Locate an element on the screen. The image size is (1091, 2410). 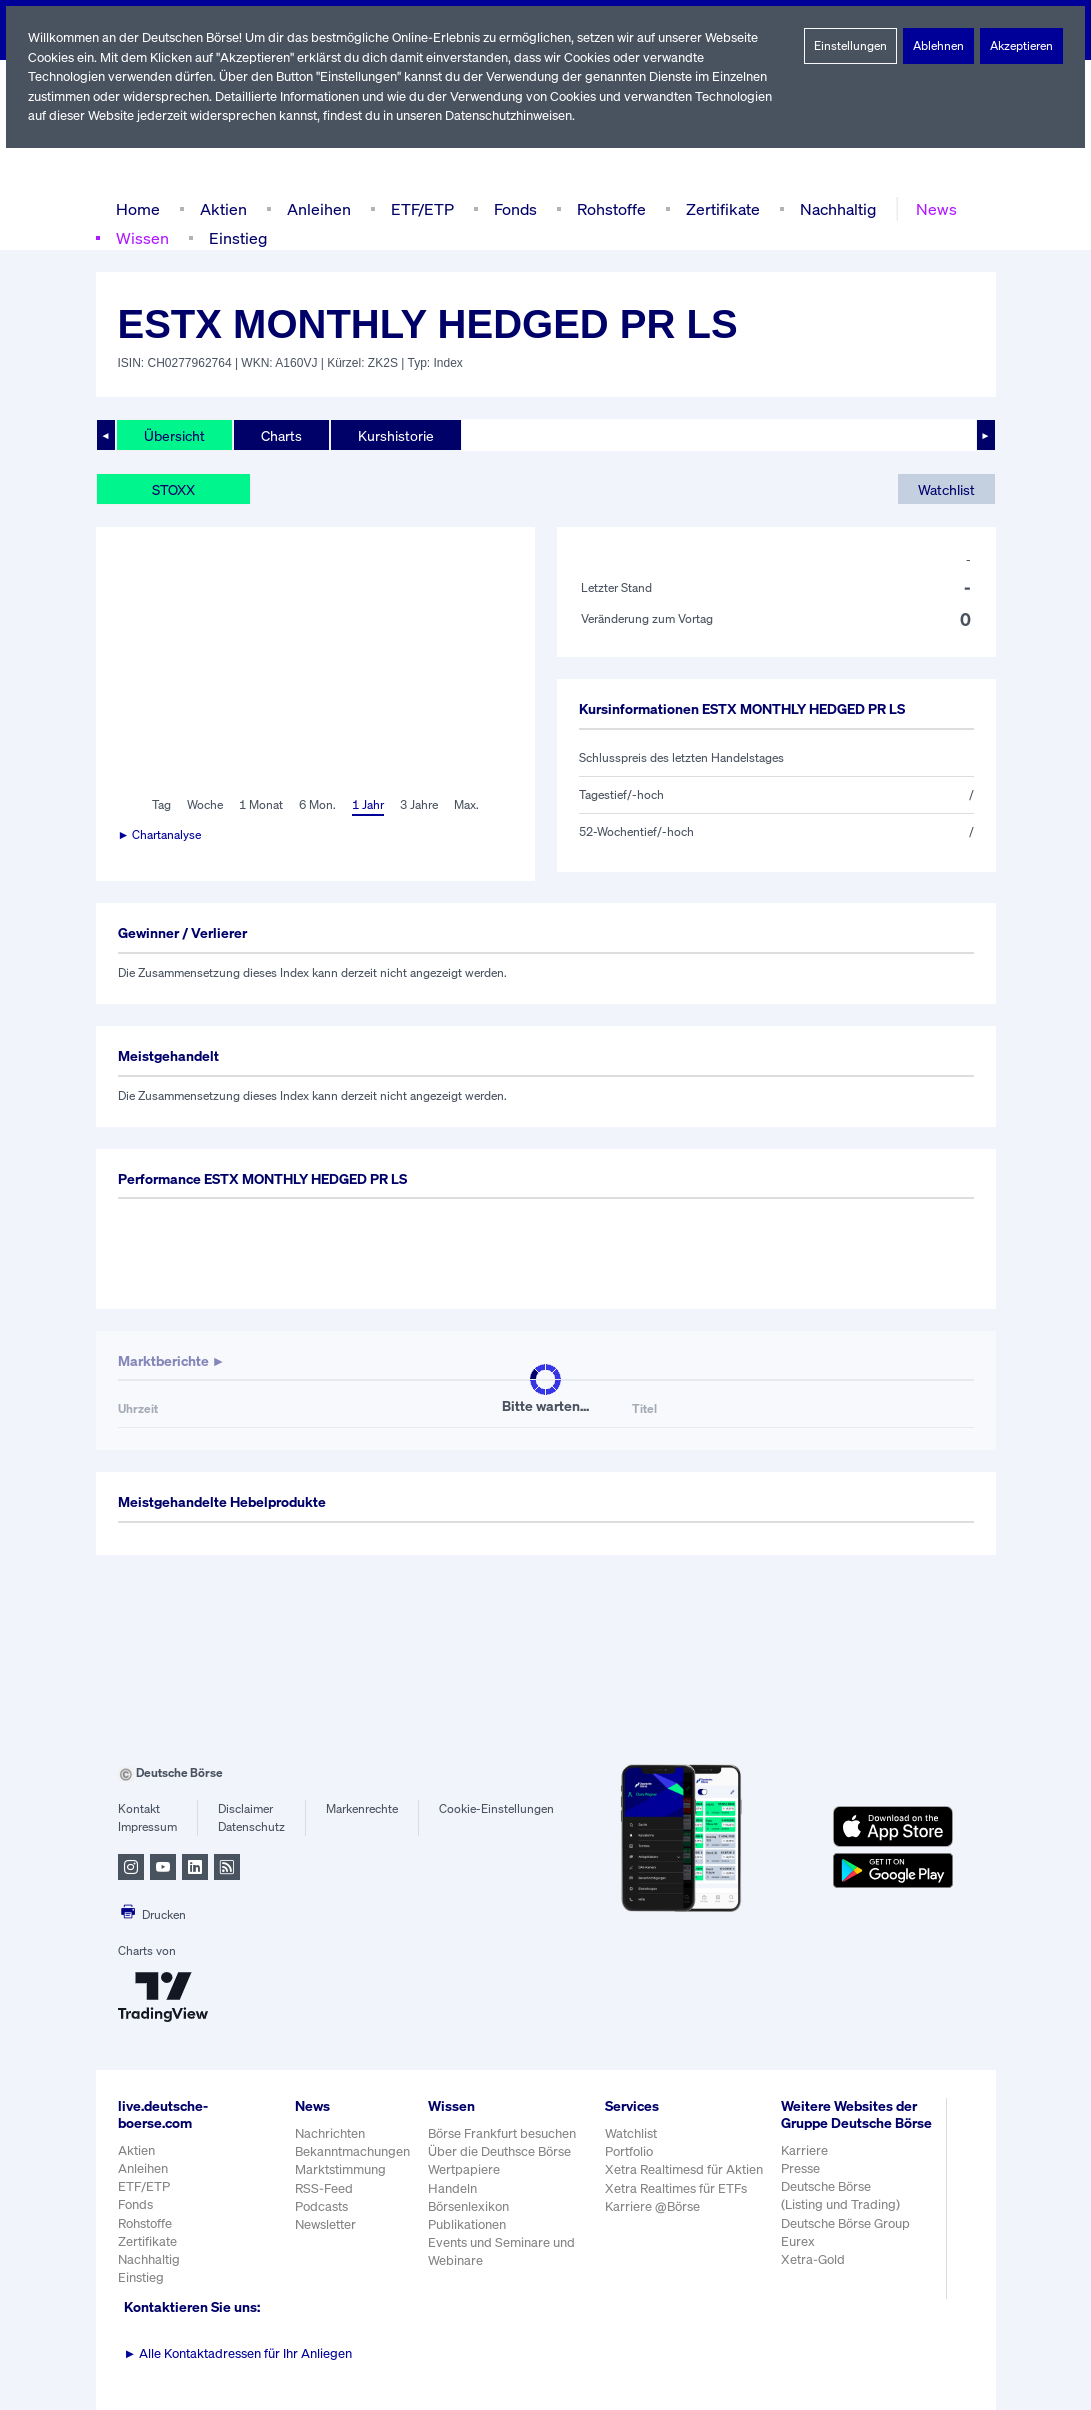
Karriere is located at coordinates (804, 2167).